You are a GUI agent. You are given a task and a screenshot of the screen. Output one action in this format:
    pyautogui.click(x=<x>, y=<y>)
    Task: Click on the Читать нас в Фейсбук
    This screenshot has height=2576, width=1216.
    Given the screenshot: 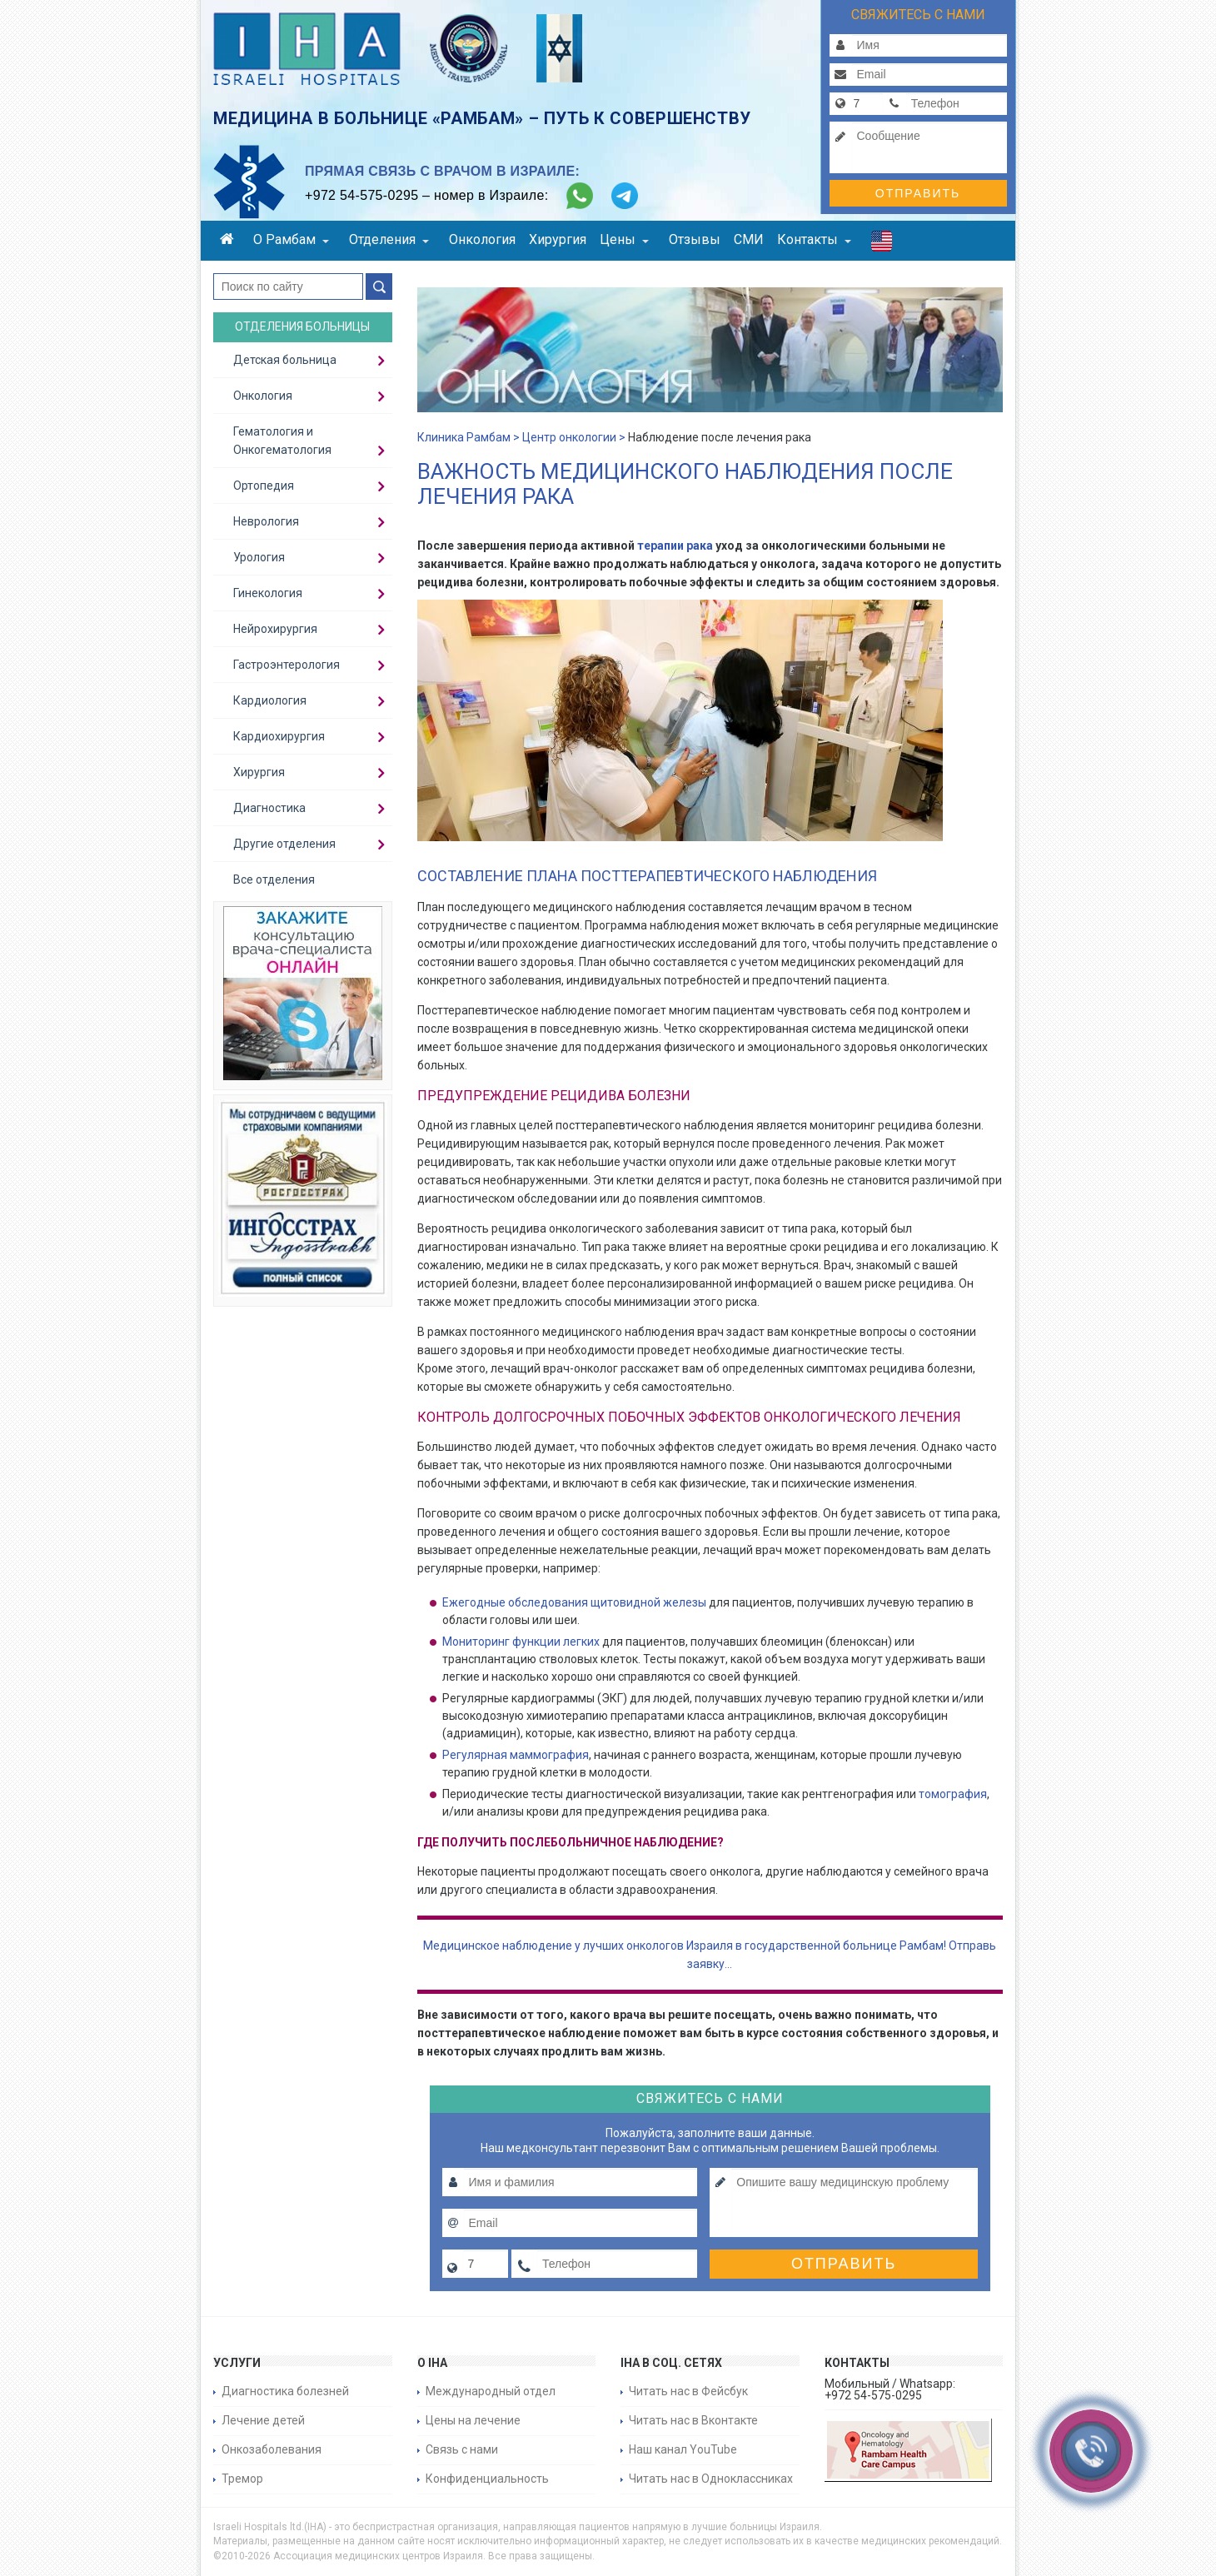 What is the action you would take?
    pyautogui.click(x=688, y=2391)
    